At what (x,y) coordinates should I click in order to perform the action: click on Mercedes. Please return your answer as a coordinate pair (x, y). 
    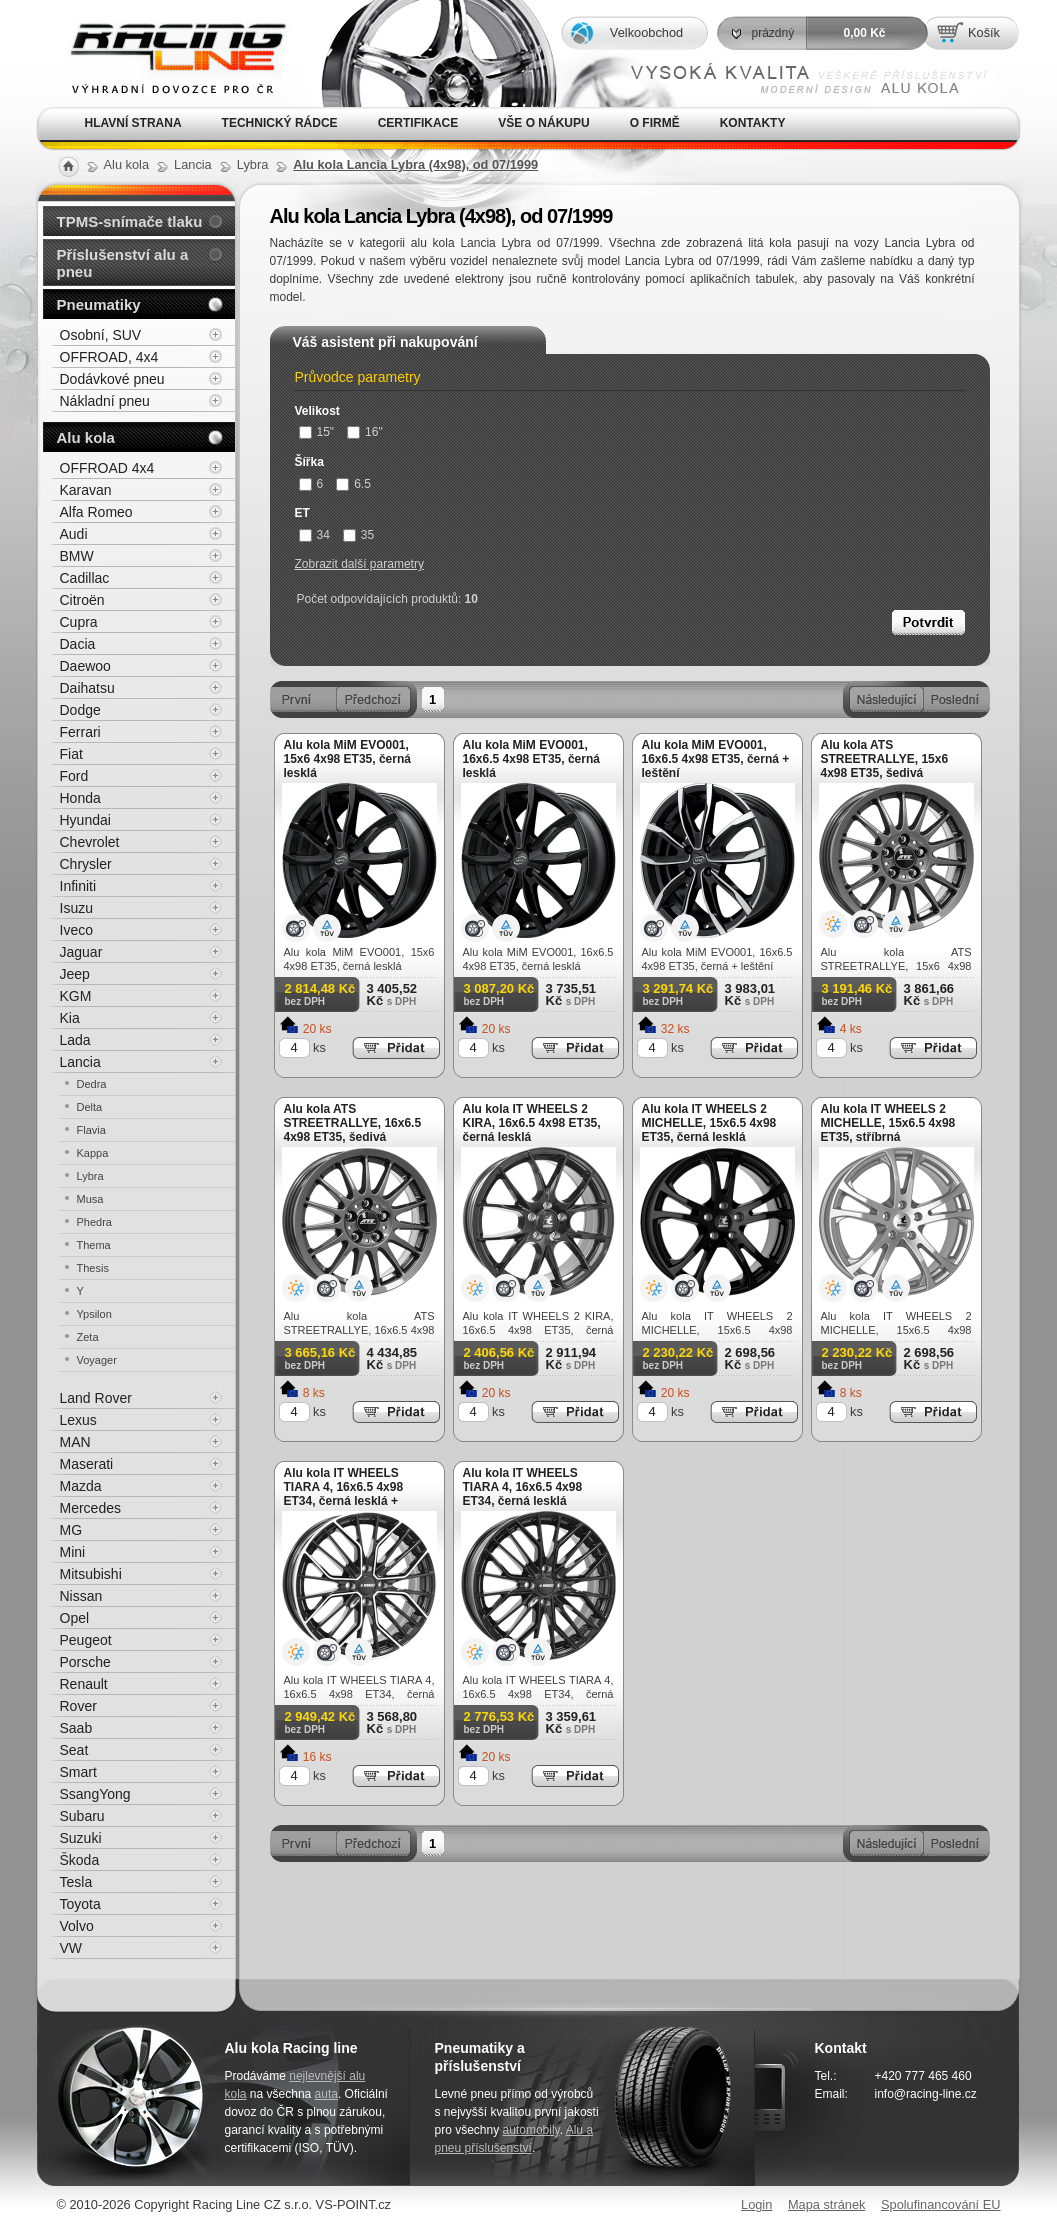
    Looking at the image, I should click on (90, 1508).